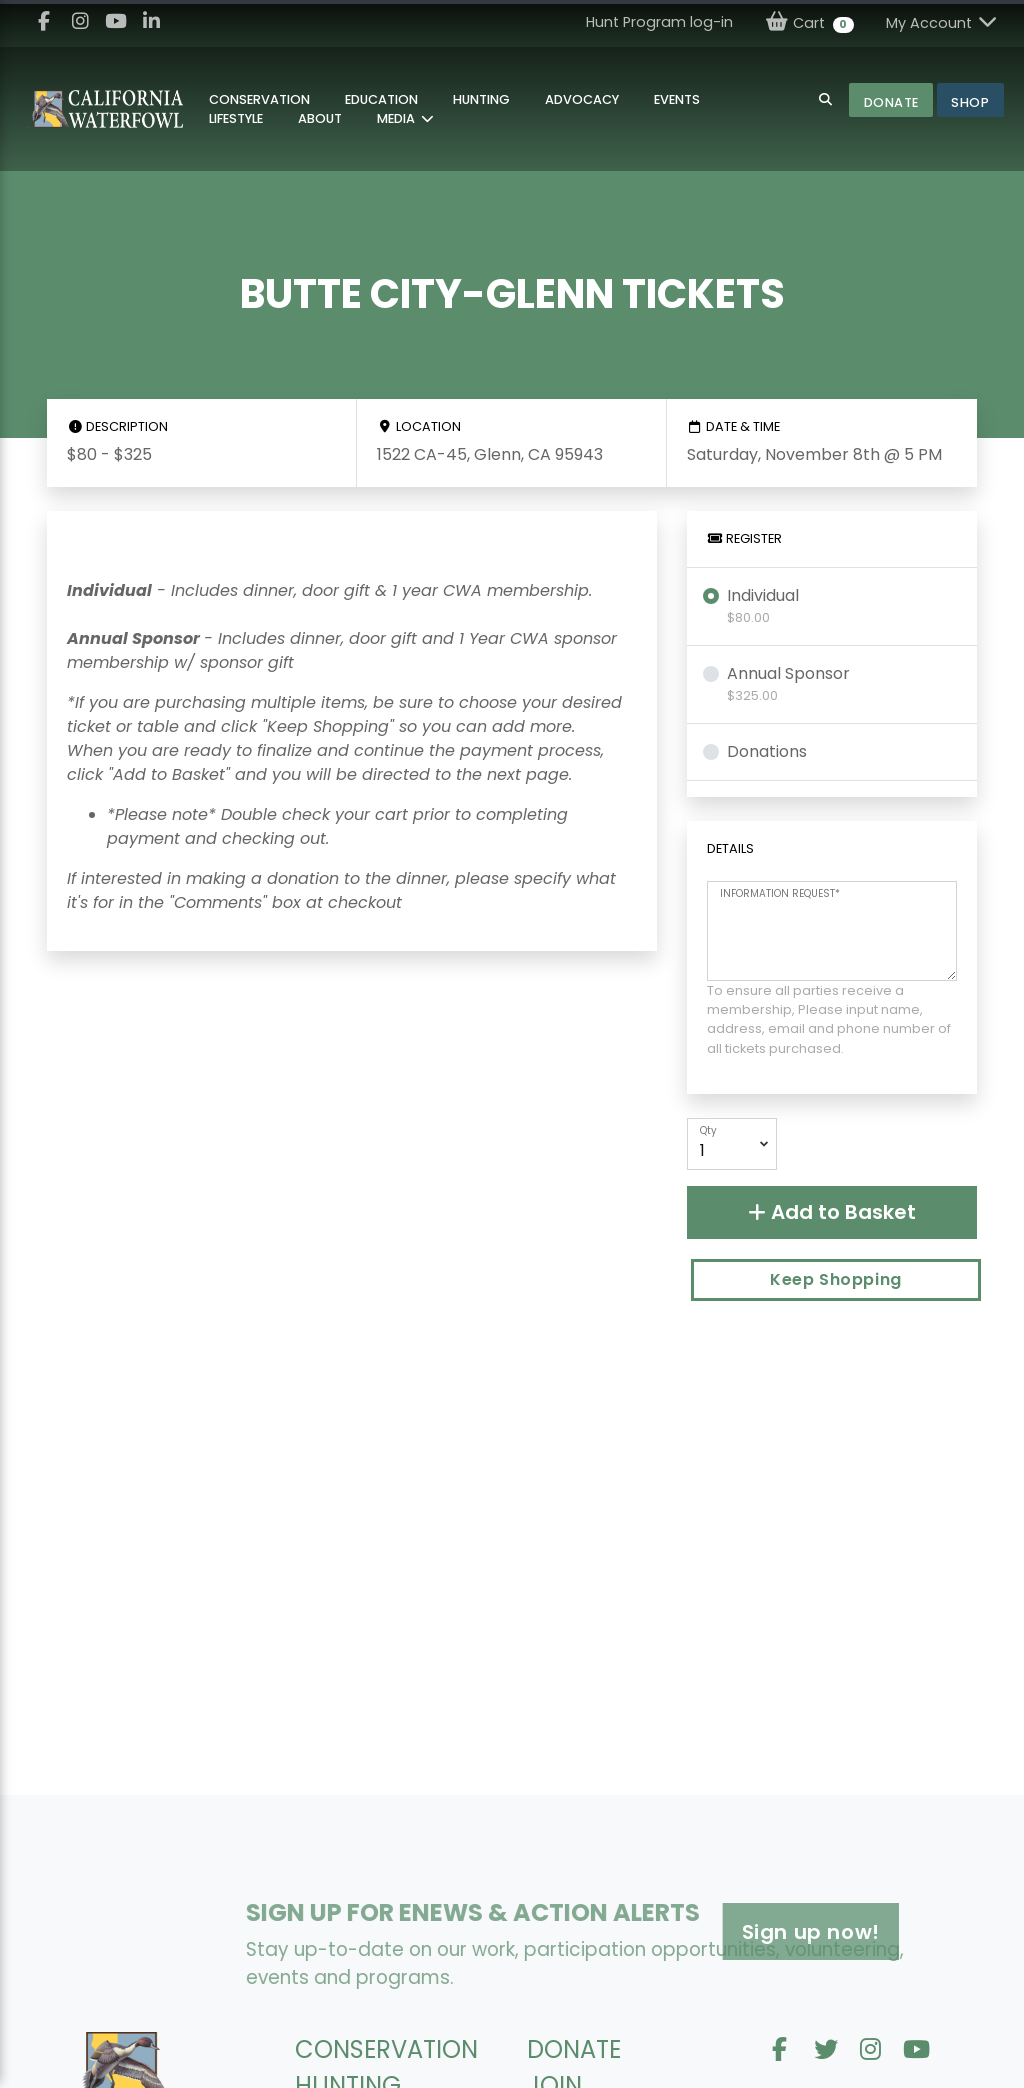 This screenshot has width=1024, height=2088. What do you see at coordinates (481, 99) in the screenshot?
I see `Hunting` at bounding box center [481, 99].